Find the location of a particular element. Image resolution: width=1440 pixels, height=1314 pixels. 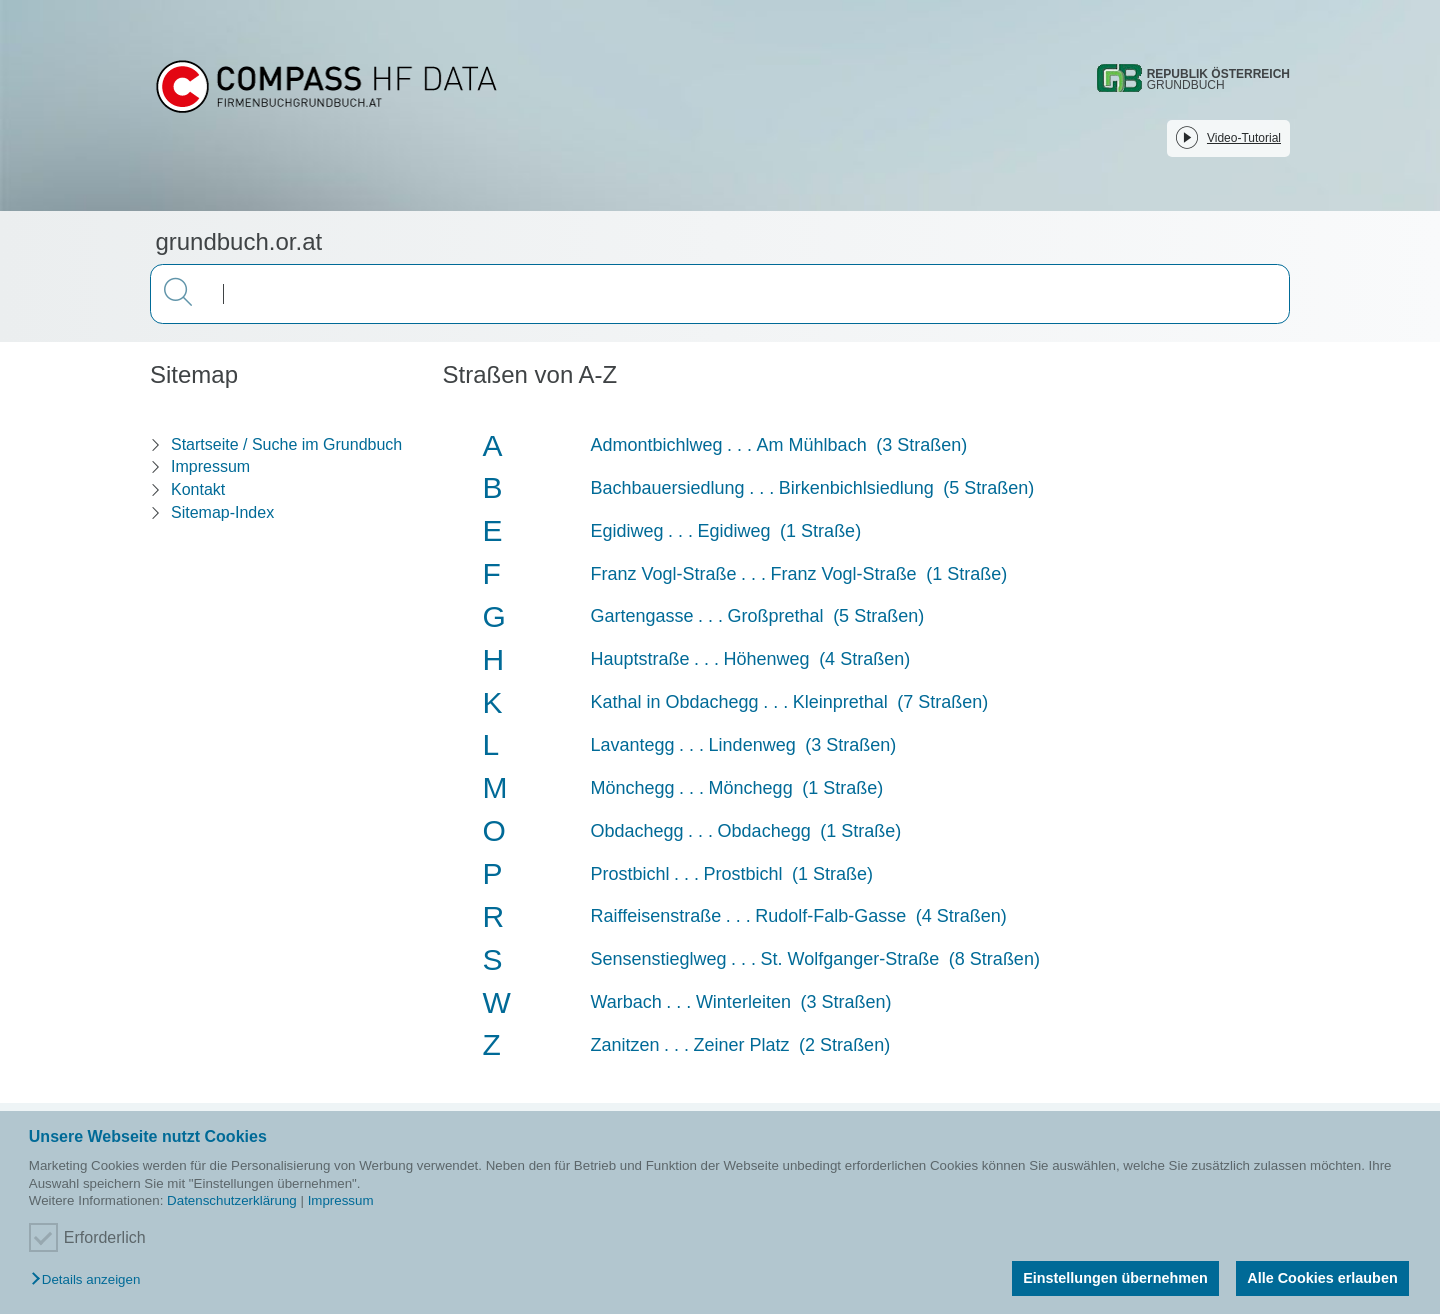

Einstellungen übernehmen [button] is located at coordinates (1115, 1278).